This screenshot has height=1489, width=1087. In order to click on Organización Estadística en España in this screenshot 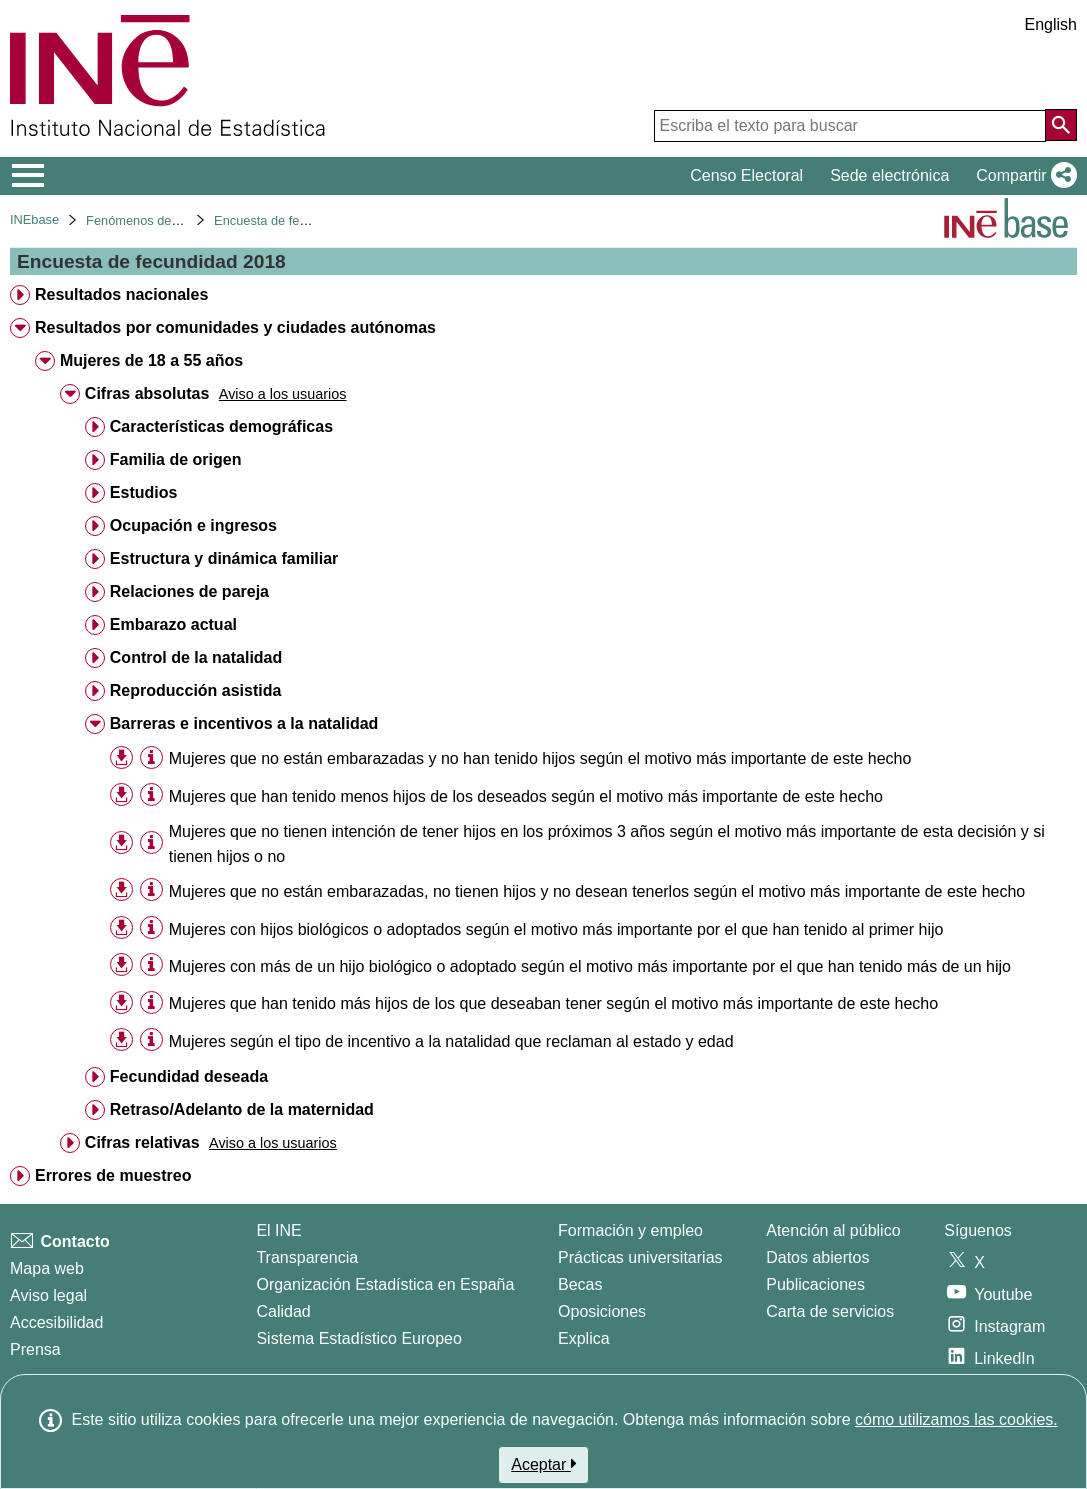, I will do `click(385, 1284)`.